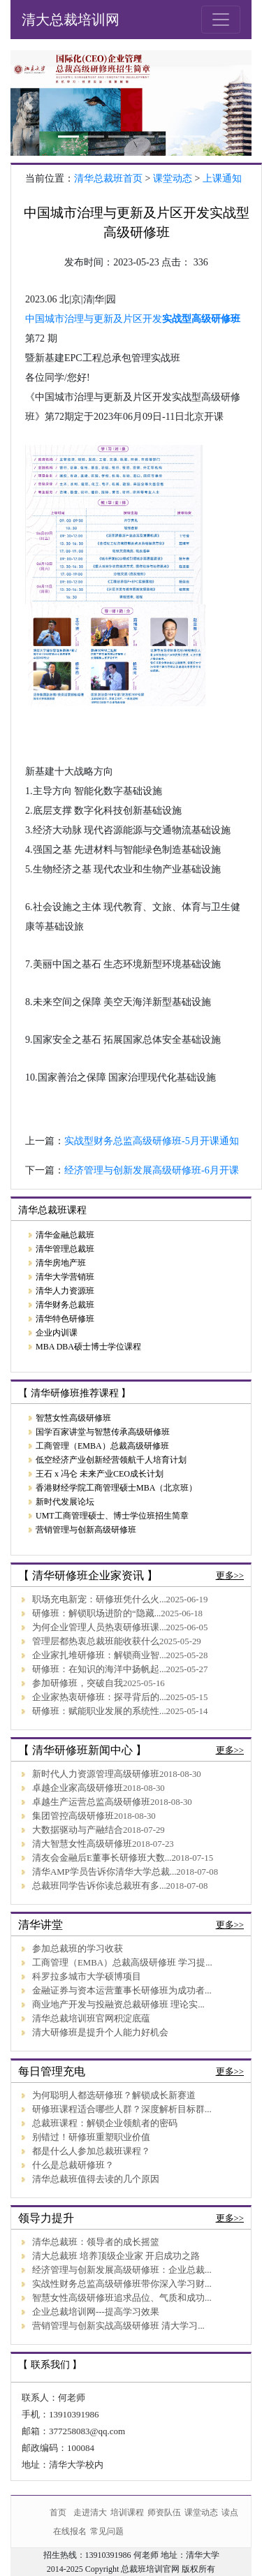 This screenshot has height=2576, width=262. I want to click on 读点, so click(229, 2512).